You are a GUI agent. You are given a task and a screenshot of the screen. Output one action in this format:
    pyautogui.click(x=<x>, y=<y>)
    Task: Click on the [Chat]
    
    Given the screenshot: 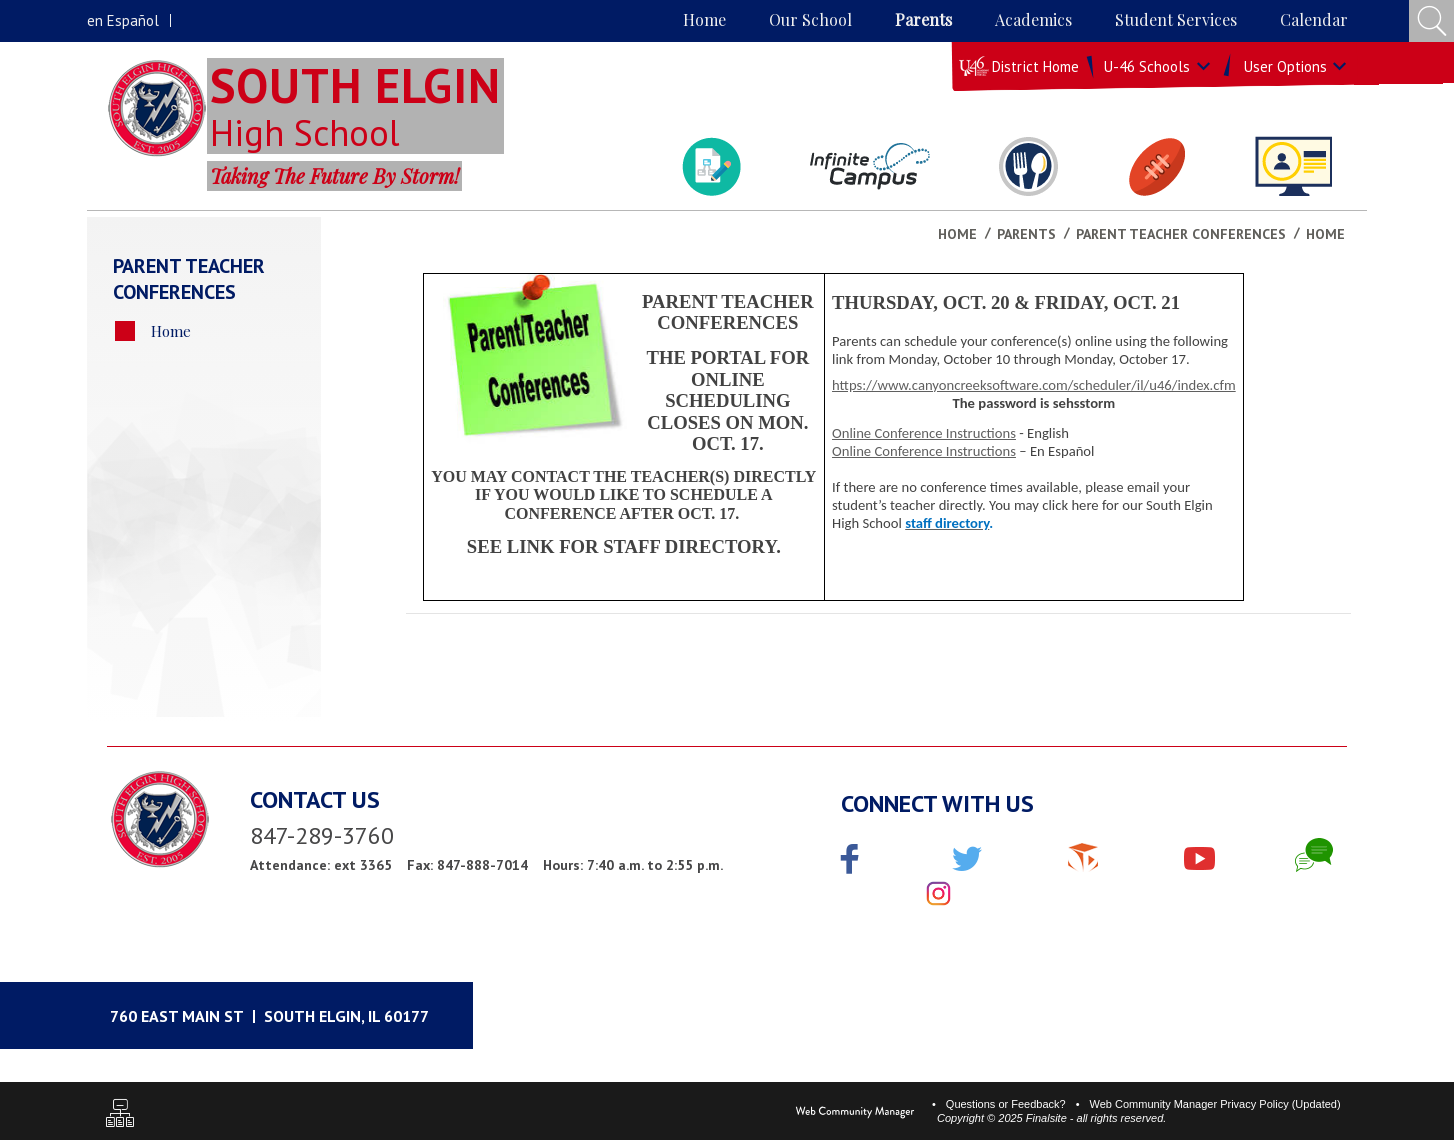 What is the action you would take?
    pyautogui.click(x=1314, y=855)
    